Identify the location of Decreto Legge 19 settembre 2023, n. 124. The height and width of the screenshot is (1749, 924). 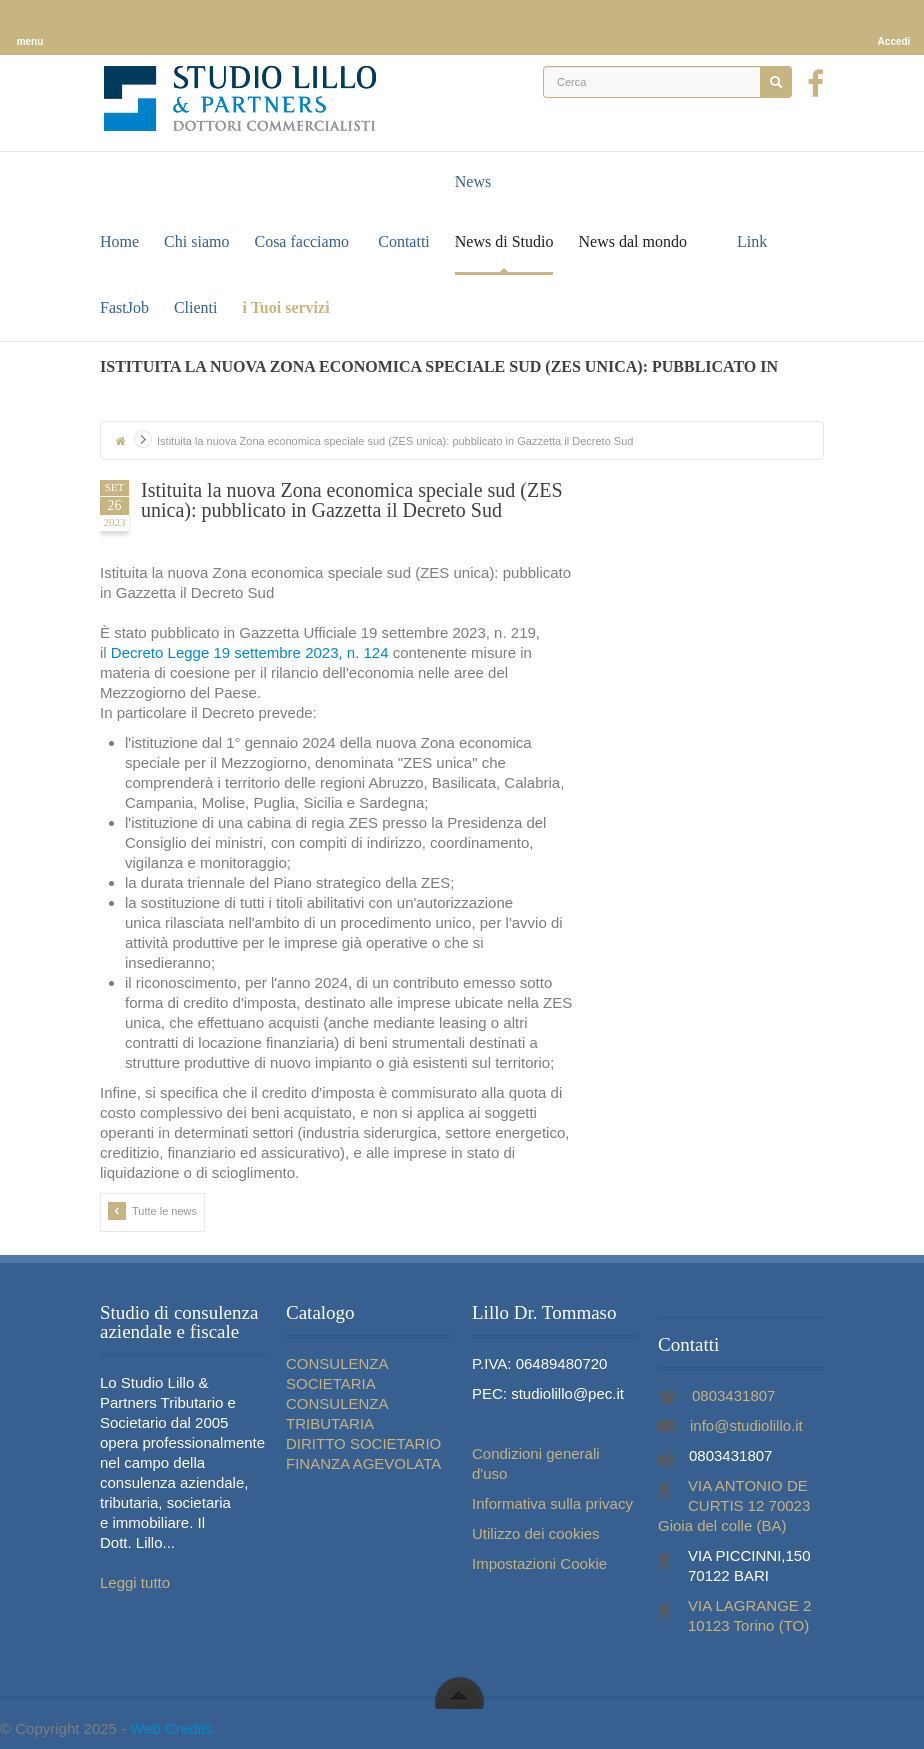
(250, 652).